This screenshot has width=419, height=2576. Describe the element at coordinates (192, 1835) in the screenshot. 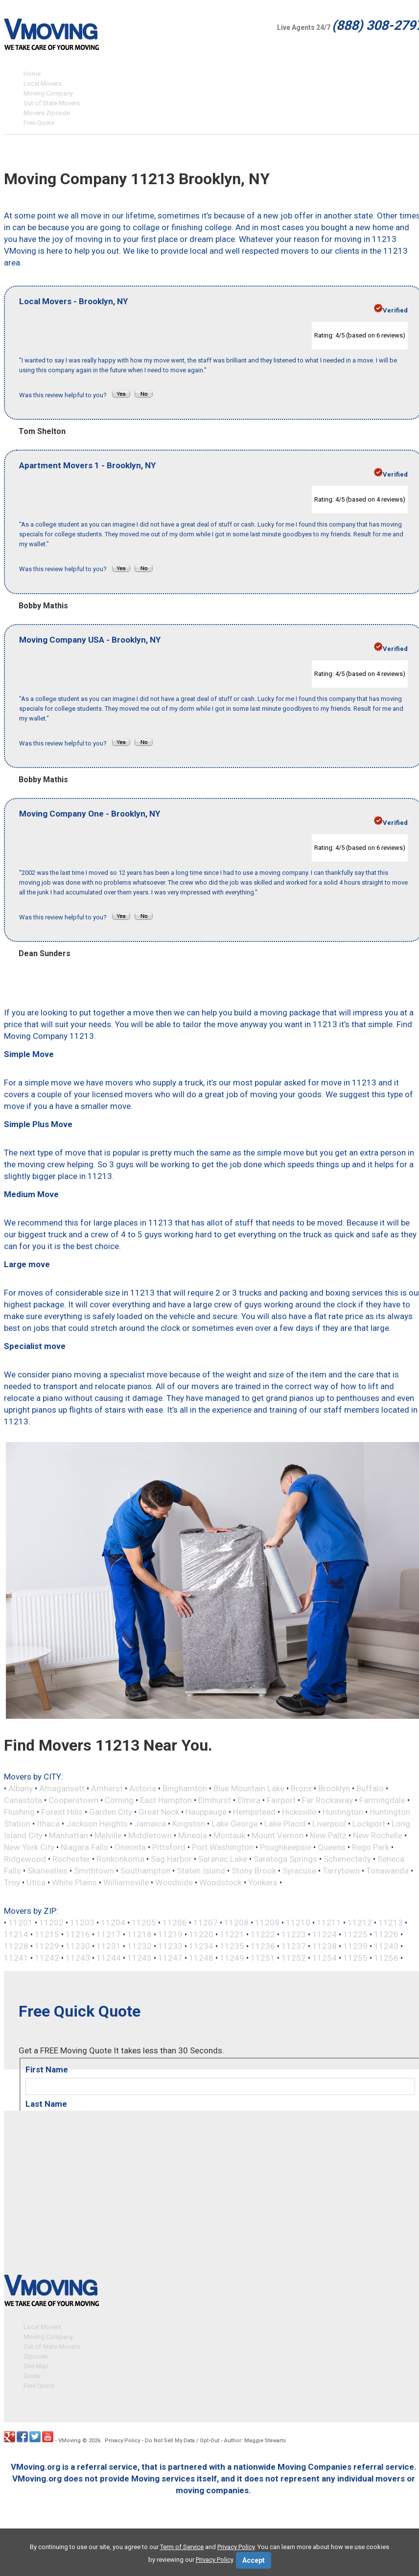

I see `Mineola` at that location.